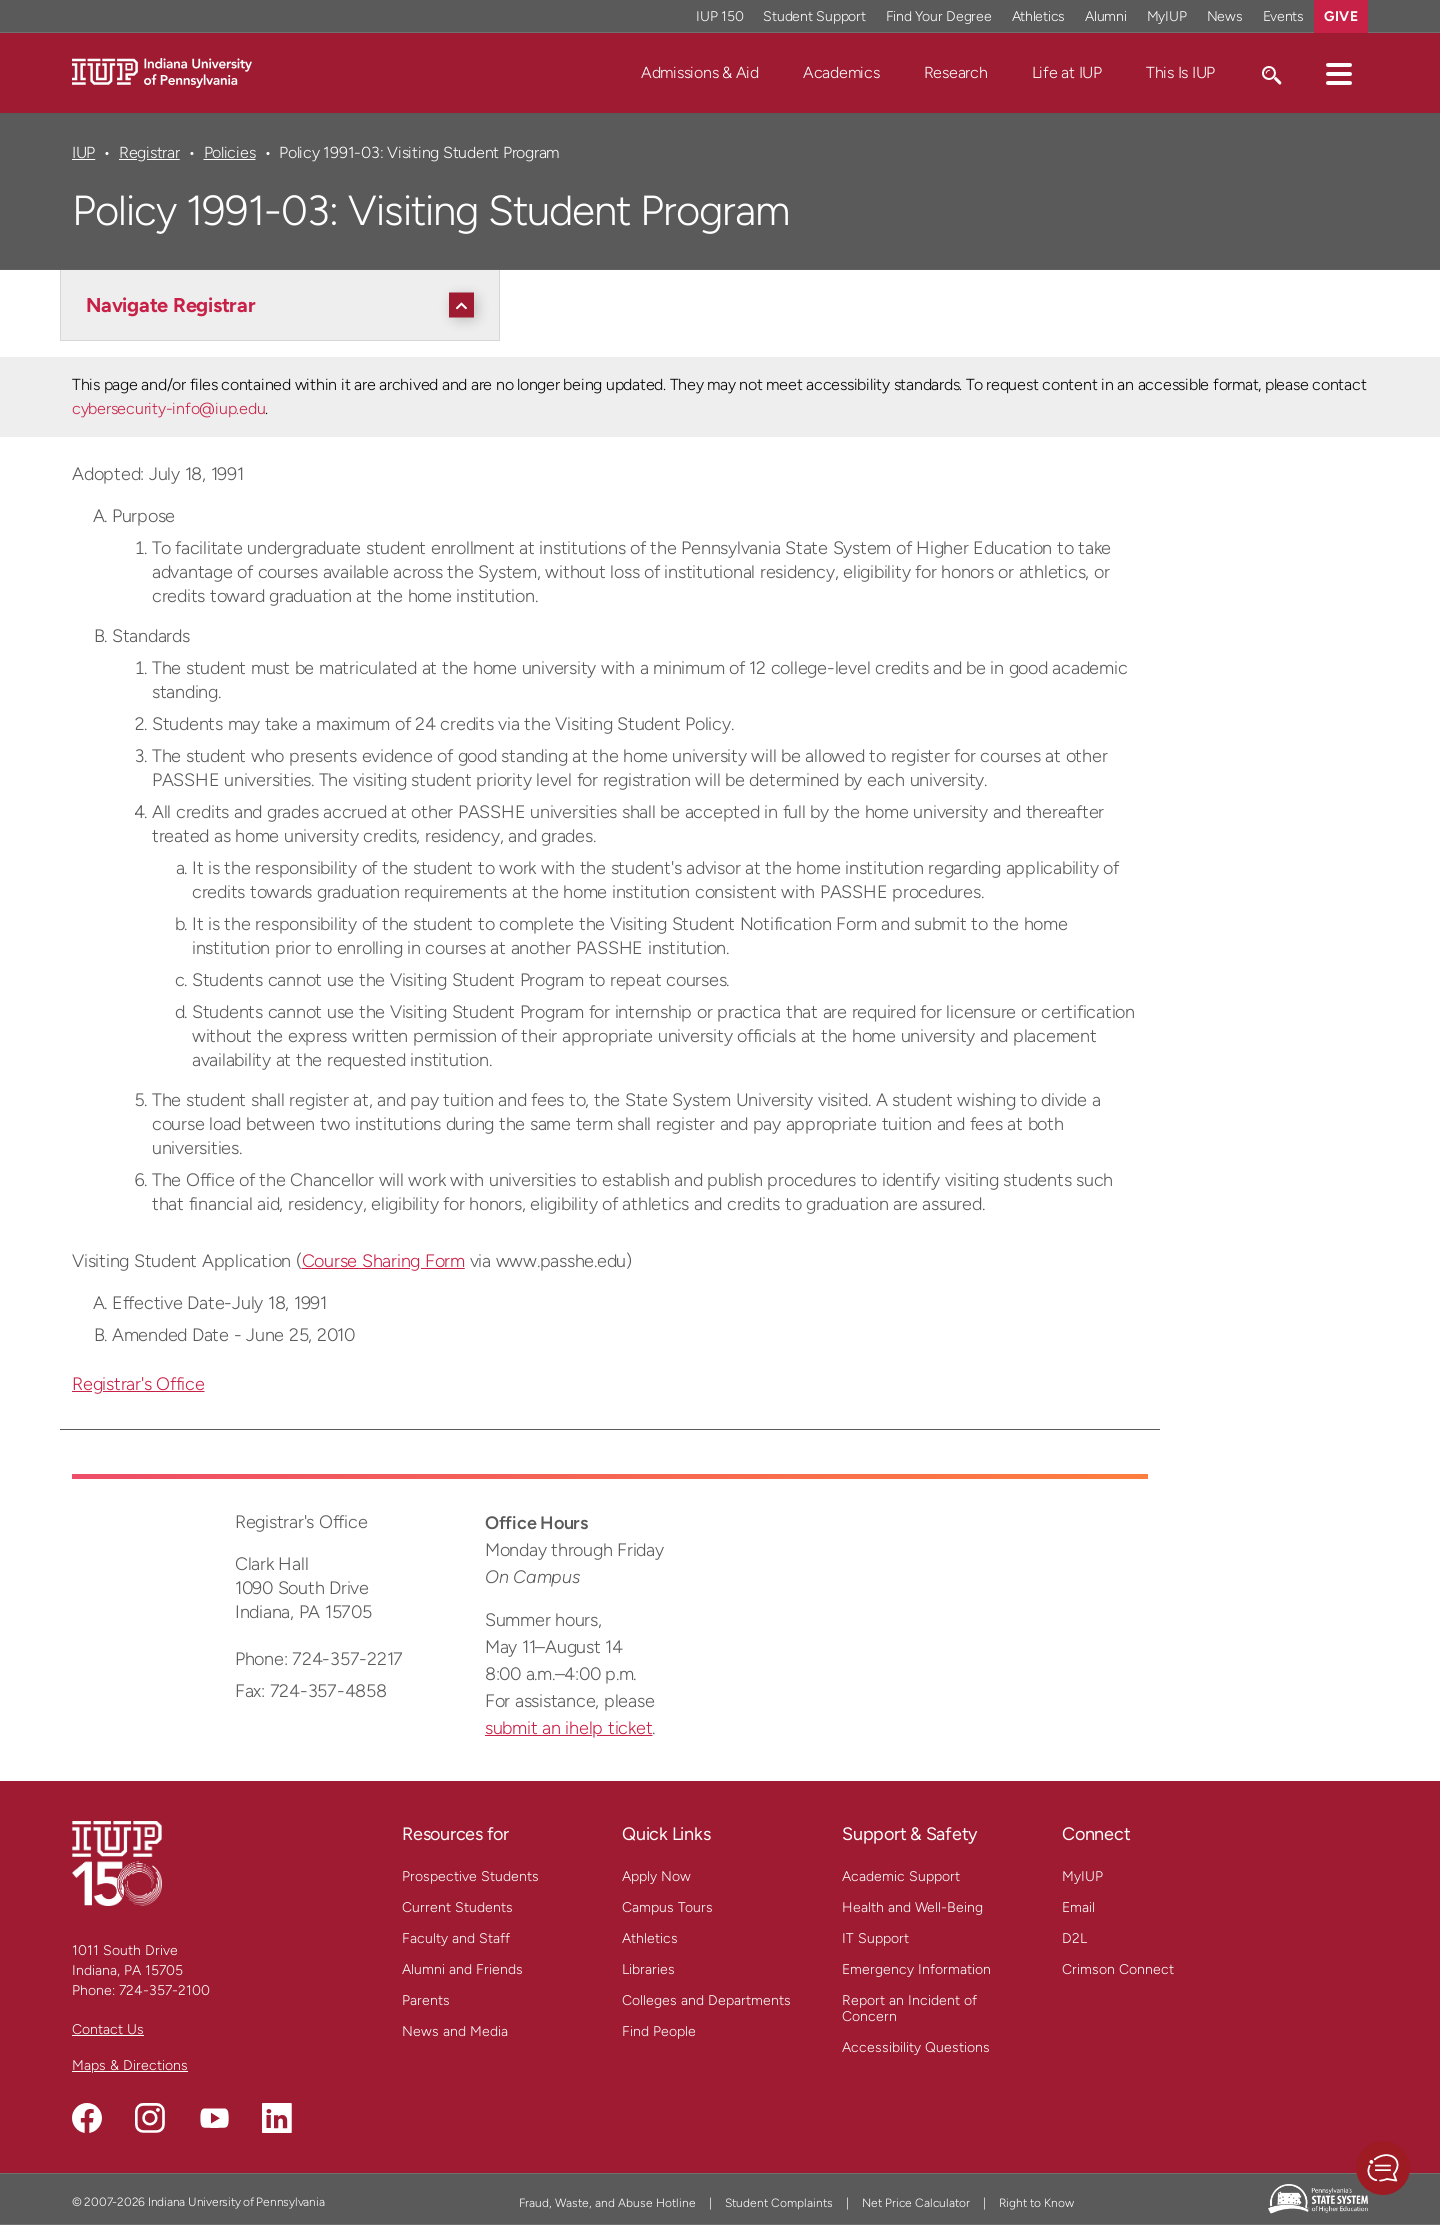 Image resolution: width=1440 pixels, height=2225 pixels. I want to click on cybersecurity-info@iup.edu, so click(168, 408).